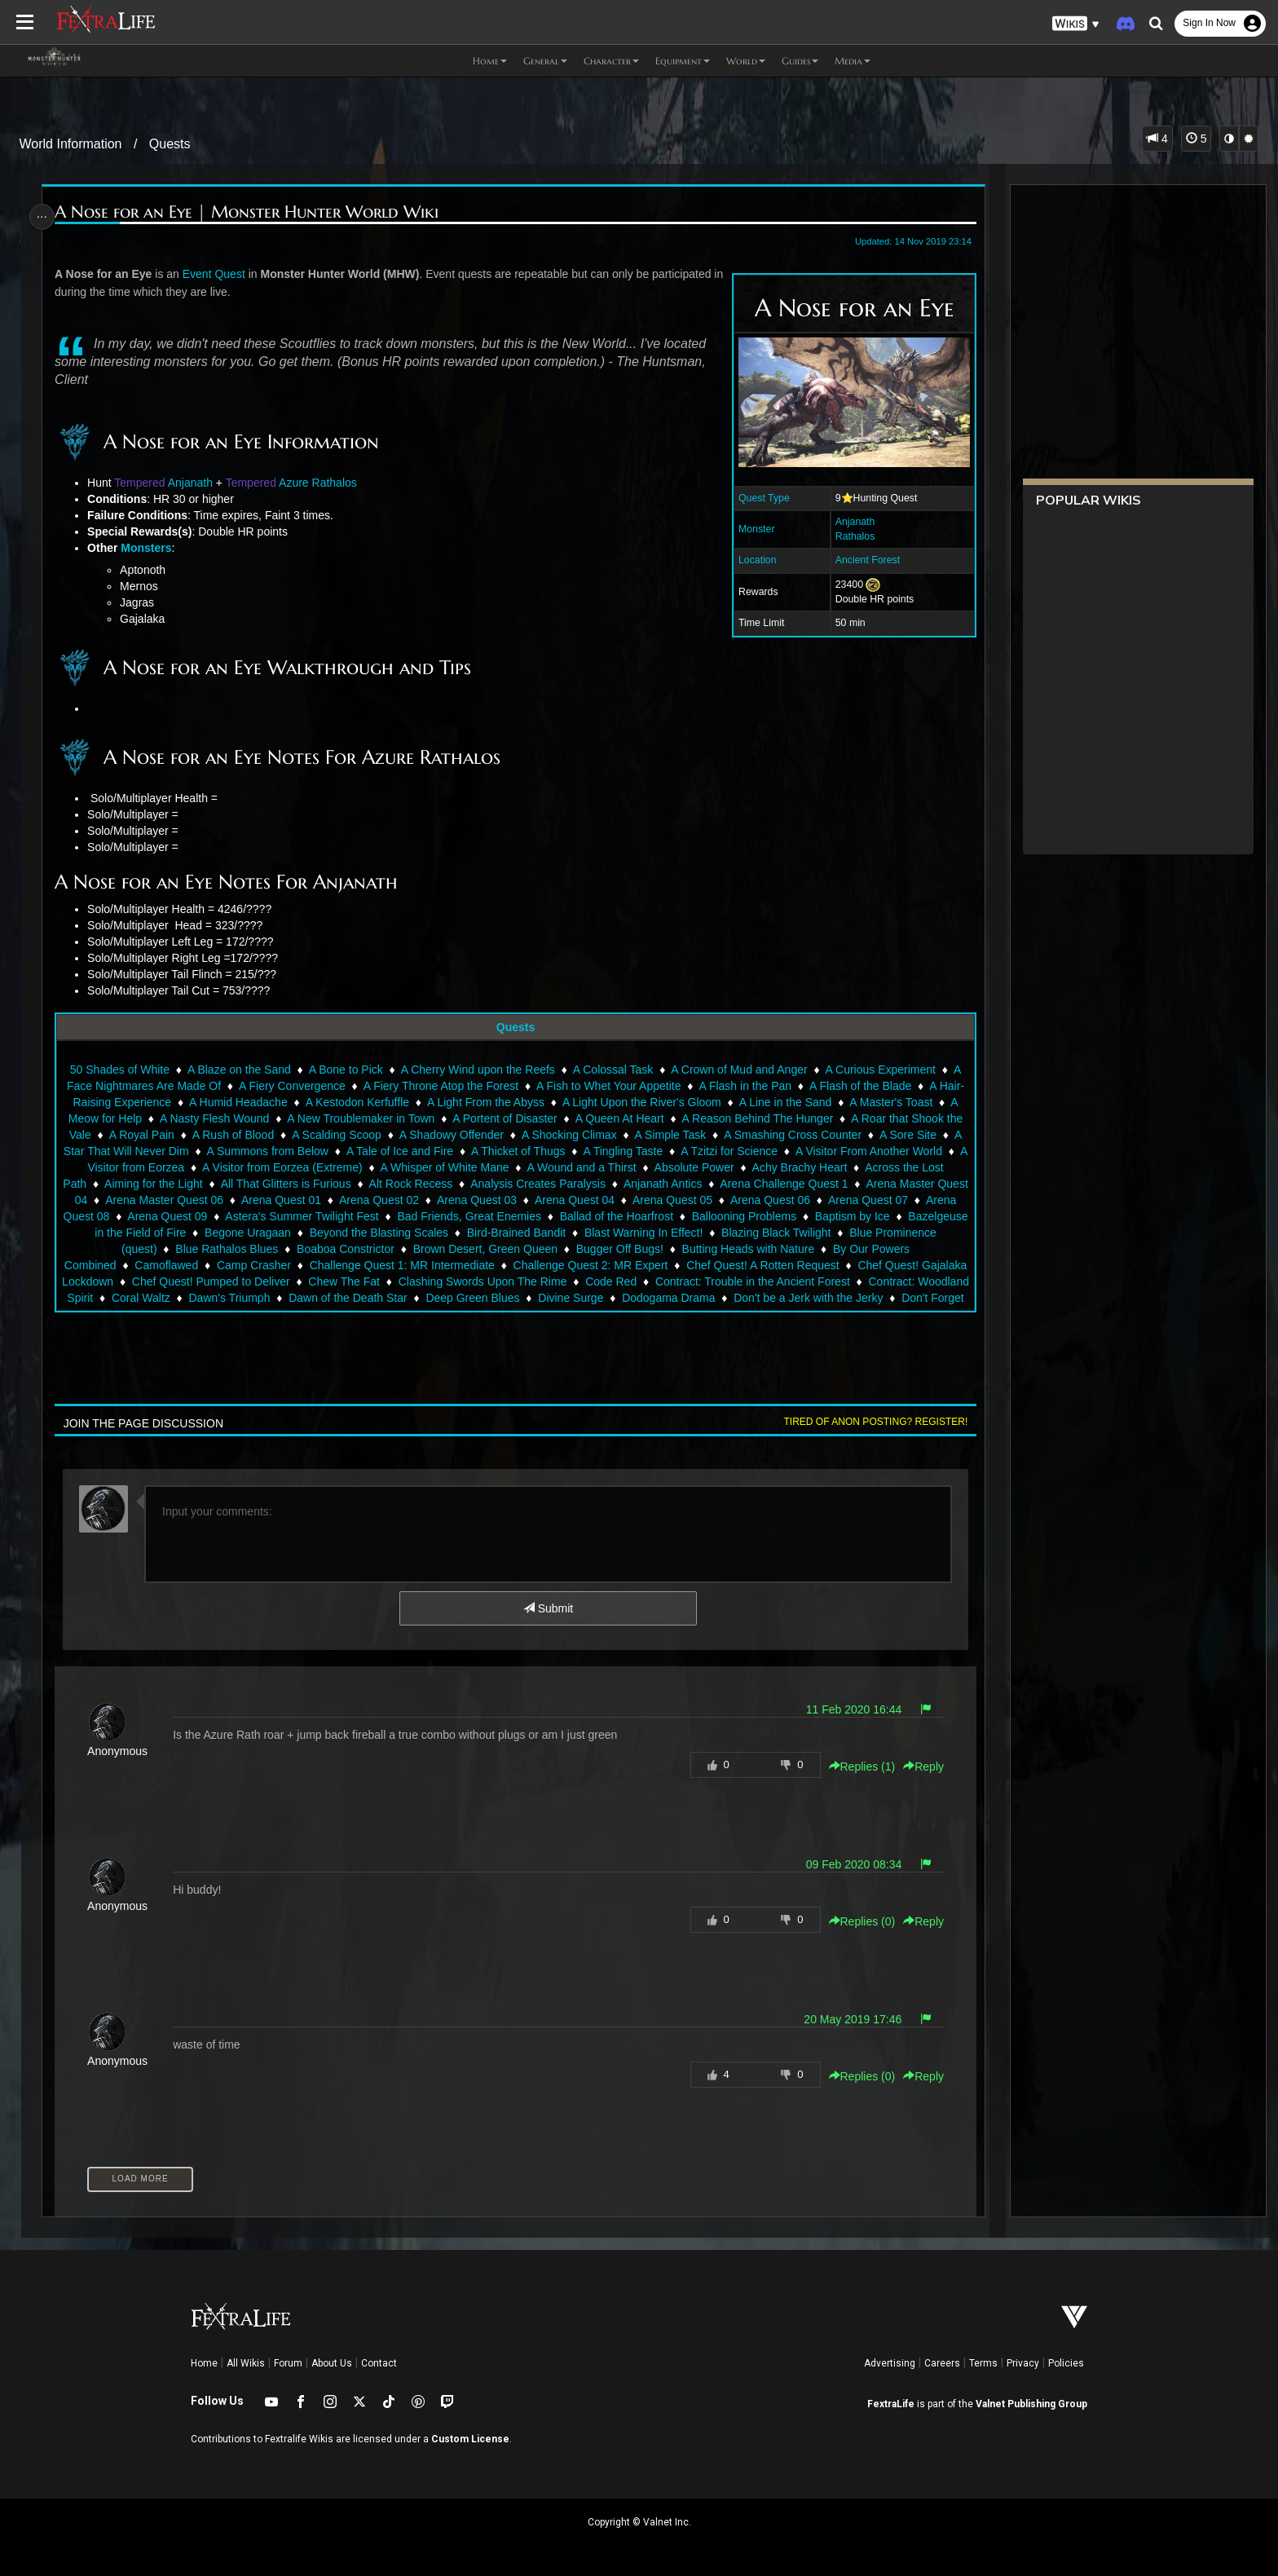 This screenshot has width=1278, height=2576. I want to click on Advertising, so click(889, 2363).